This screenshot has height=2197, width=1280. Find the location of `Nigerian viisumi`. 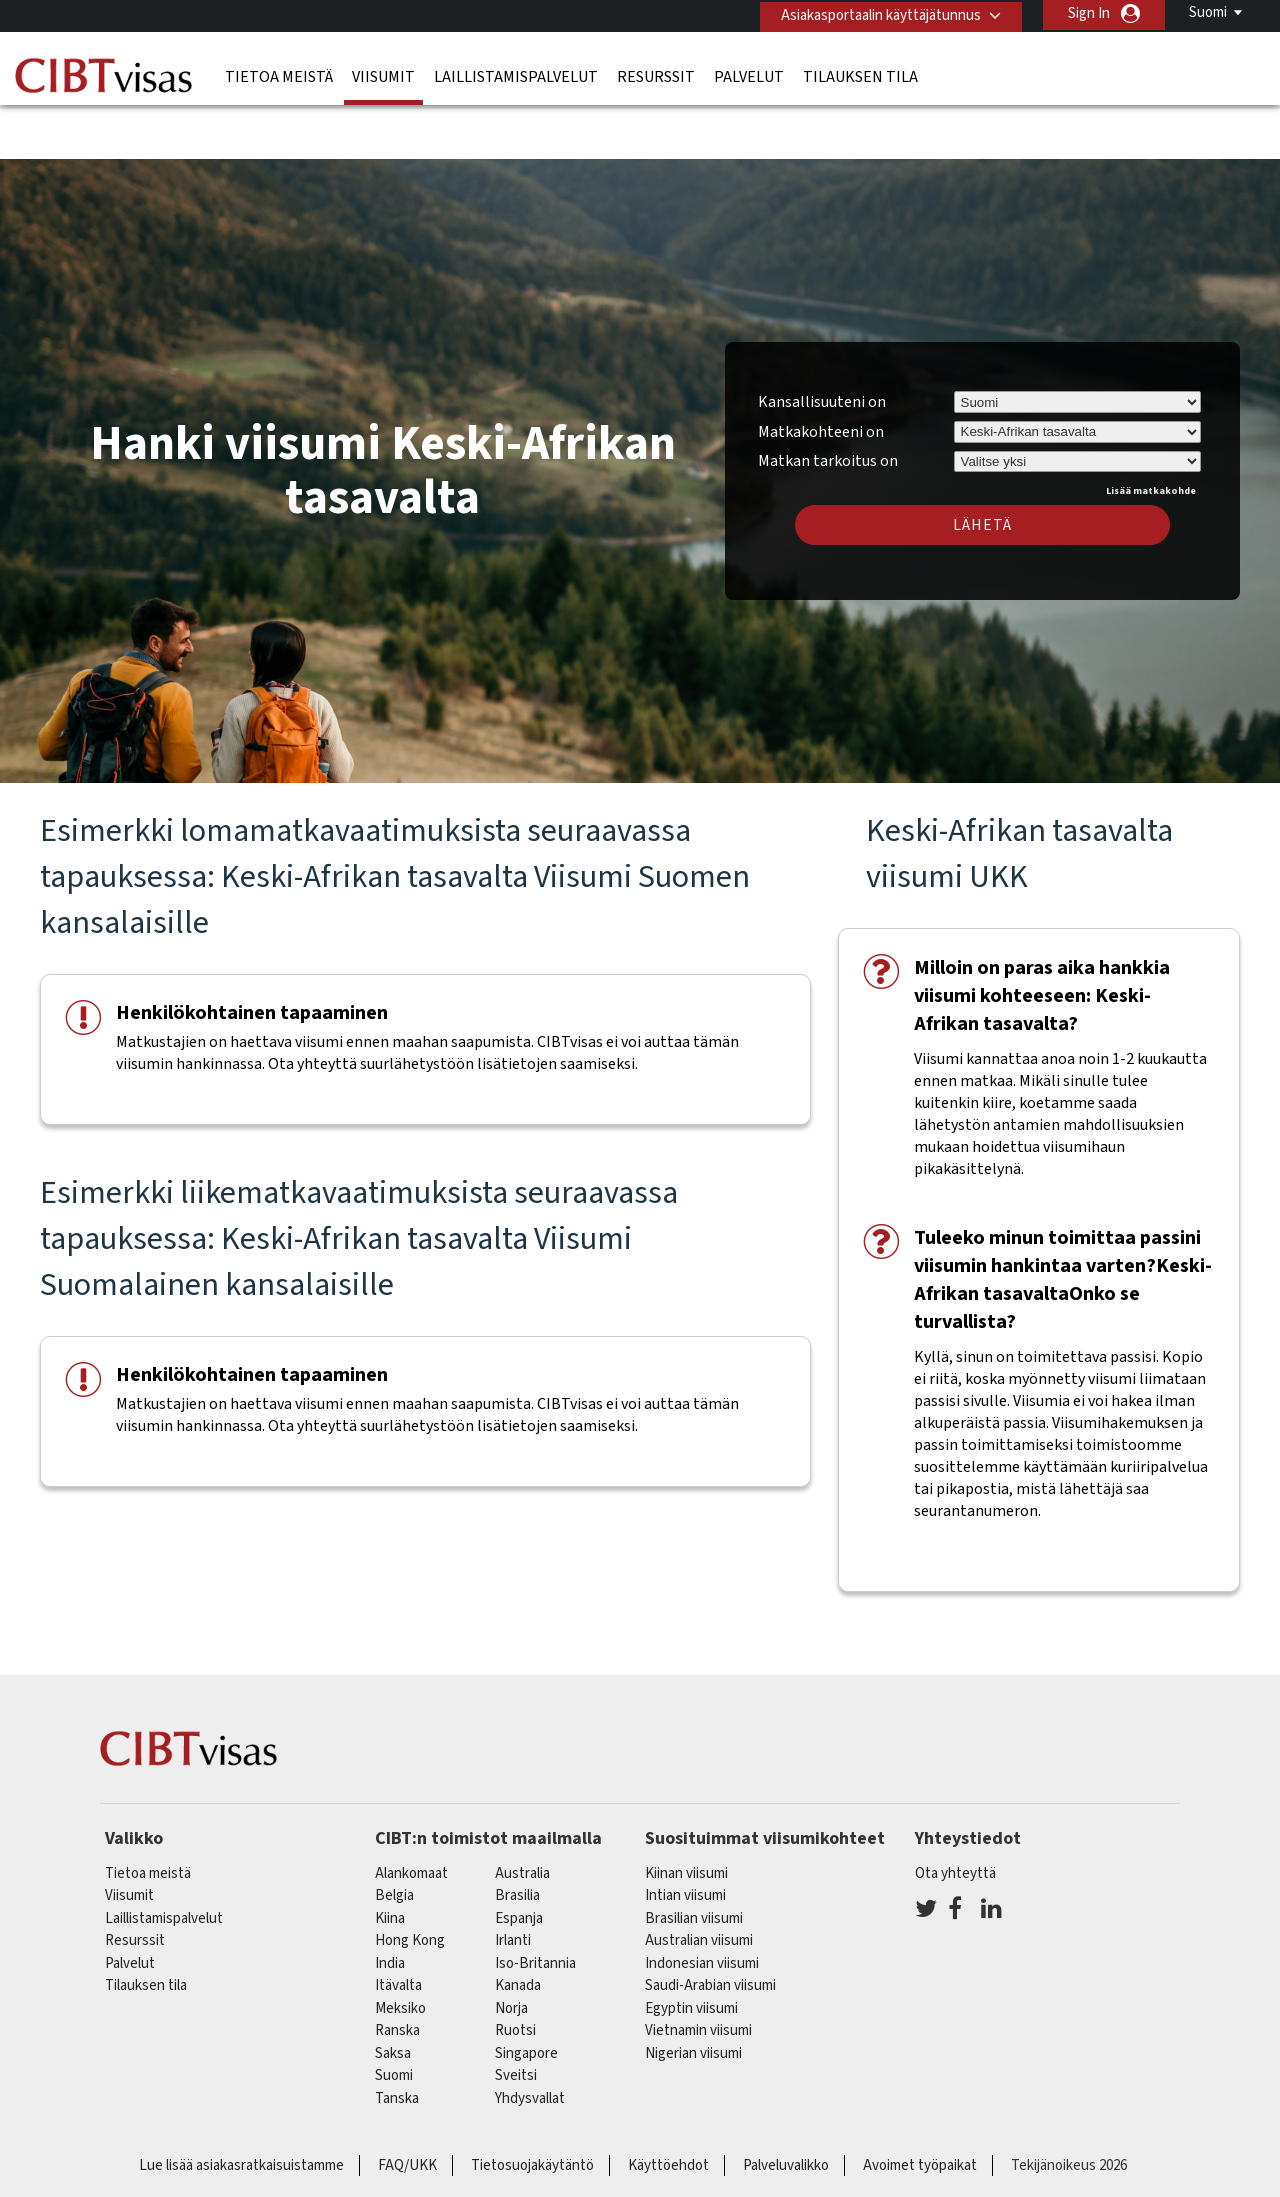

Nigerian viisumi is located at coordinates (693, 1994).